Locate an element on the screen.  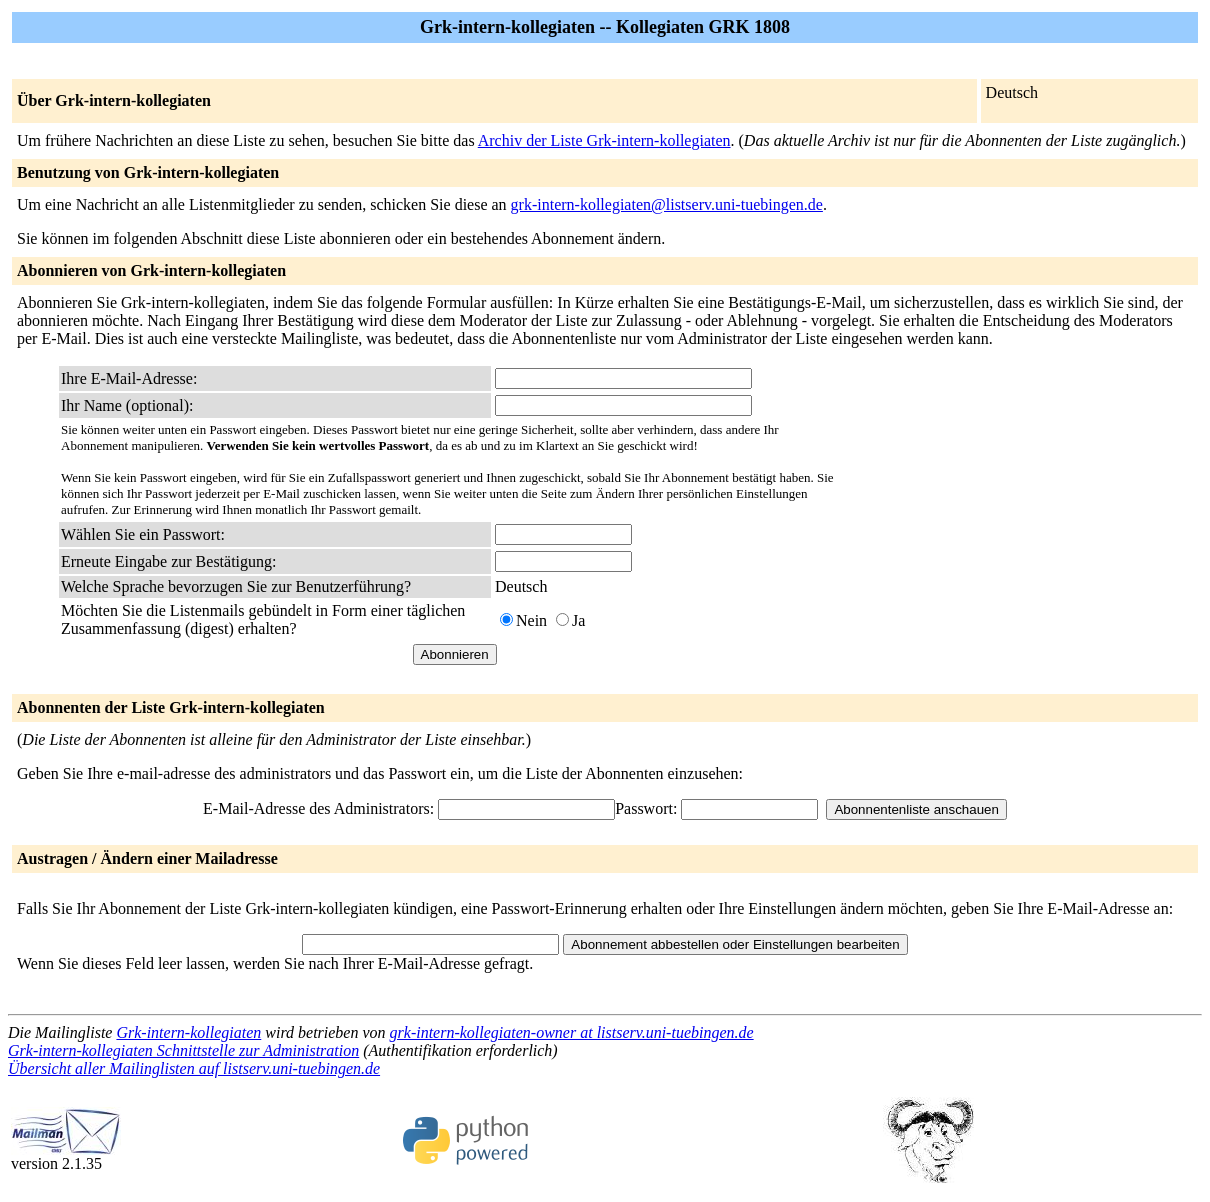
Grk-intern-kollegiaten is located at coordinates (188, 1032).